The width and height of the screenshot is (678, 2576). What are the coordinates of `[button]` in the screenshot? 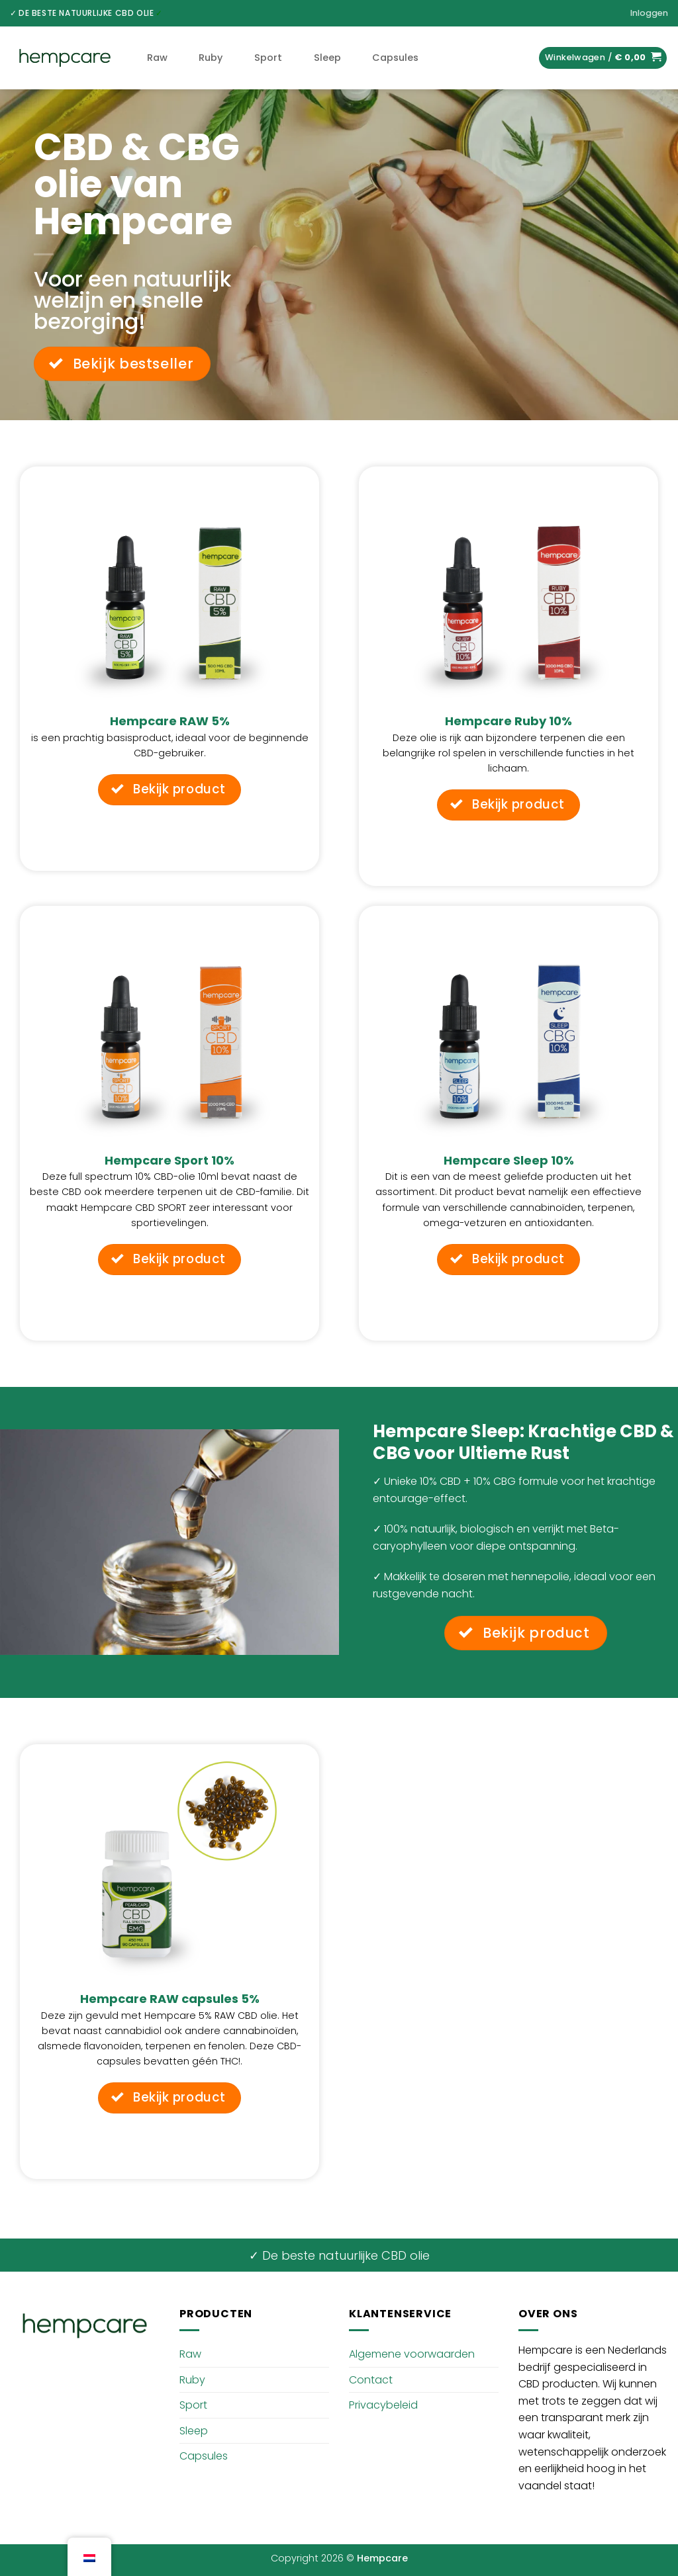 It's located at (649, 13).